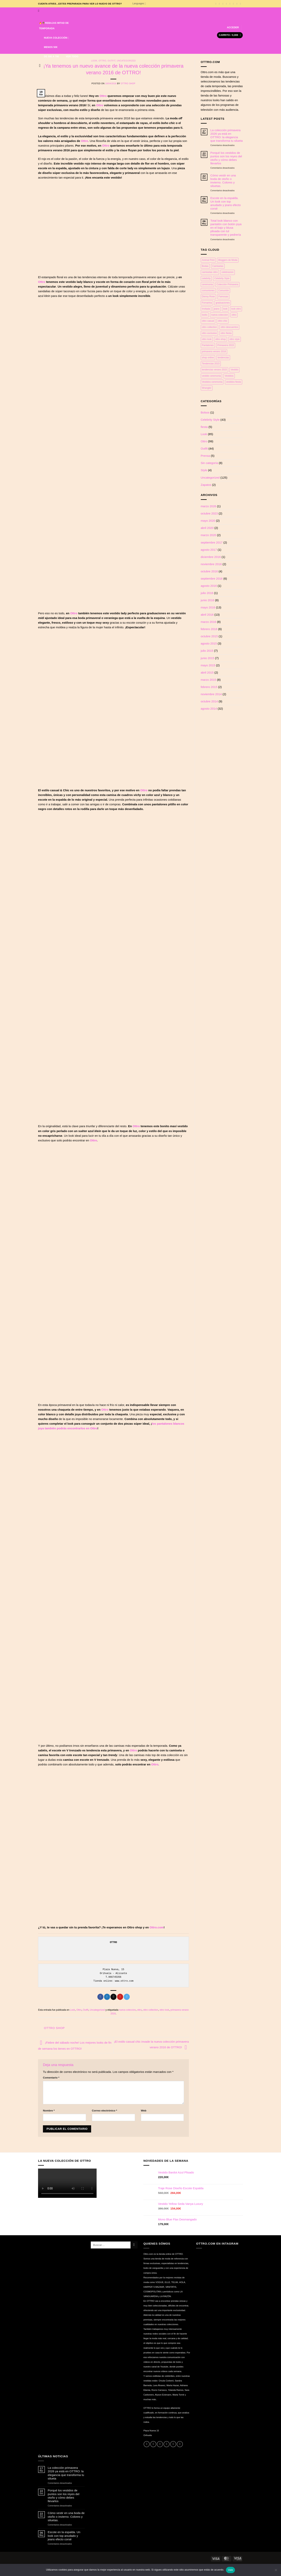 This screenshot has height=2576, width=281. Describe the element at coordinates (204, 470) in the screenshot. I see `Style` at that location.